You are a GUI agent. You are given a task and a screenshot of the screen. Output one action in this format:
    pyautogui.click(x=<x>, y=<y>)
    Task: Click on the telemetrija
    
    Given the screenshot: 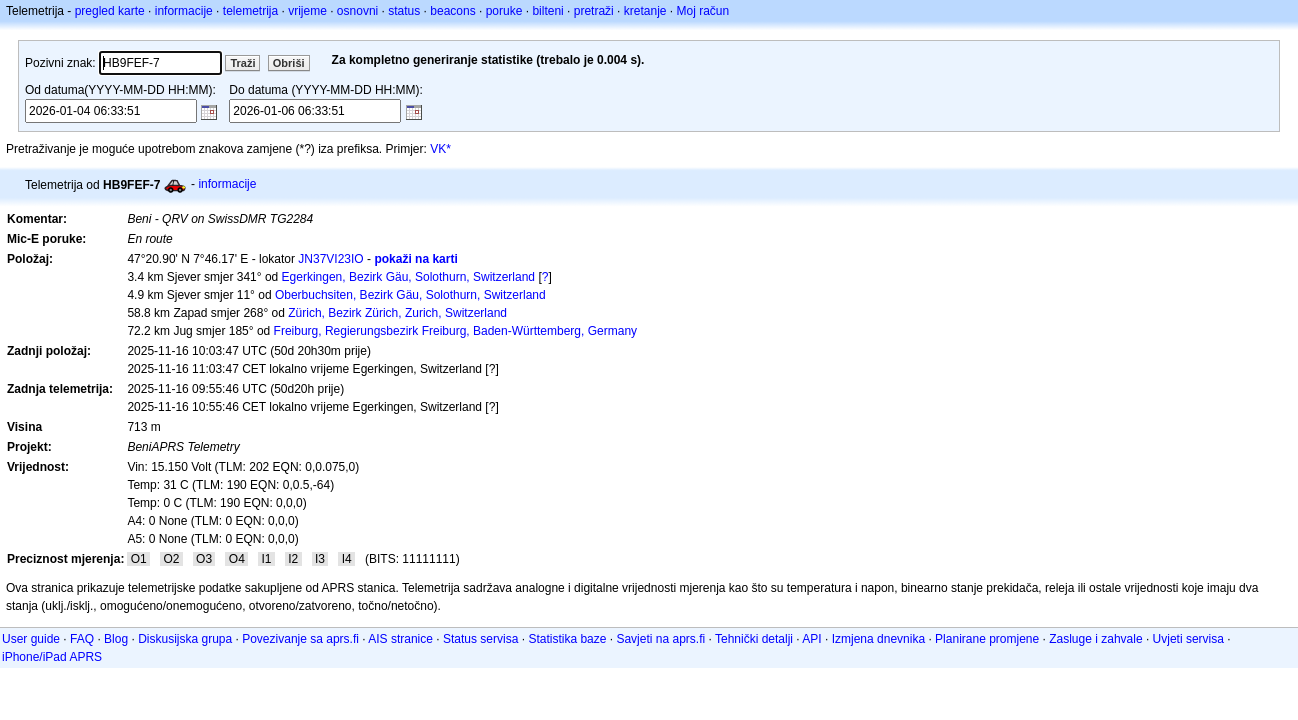 What is the action you would take?
    pyautogui.click(x=250, y=11)
    